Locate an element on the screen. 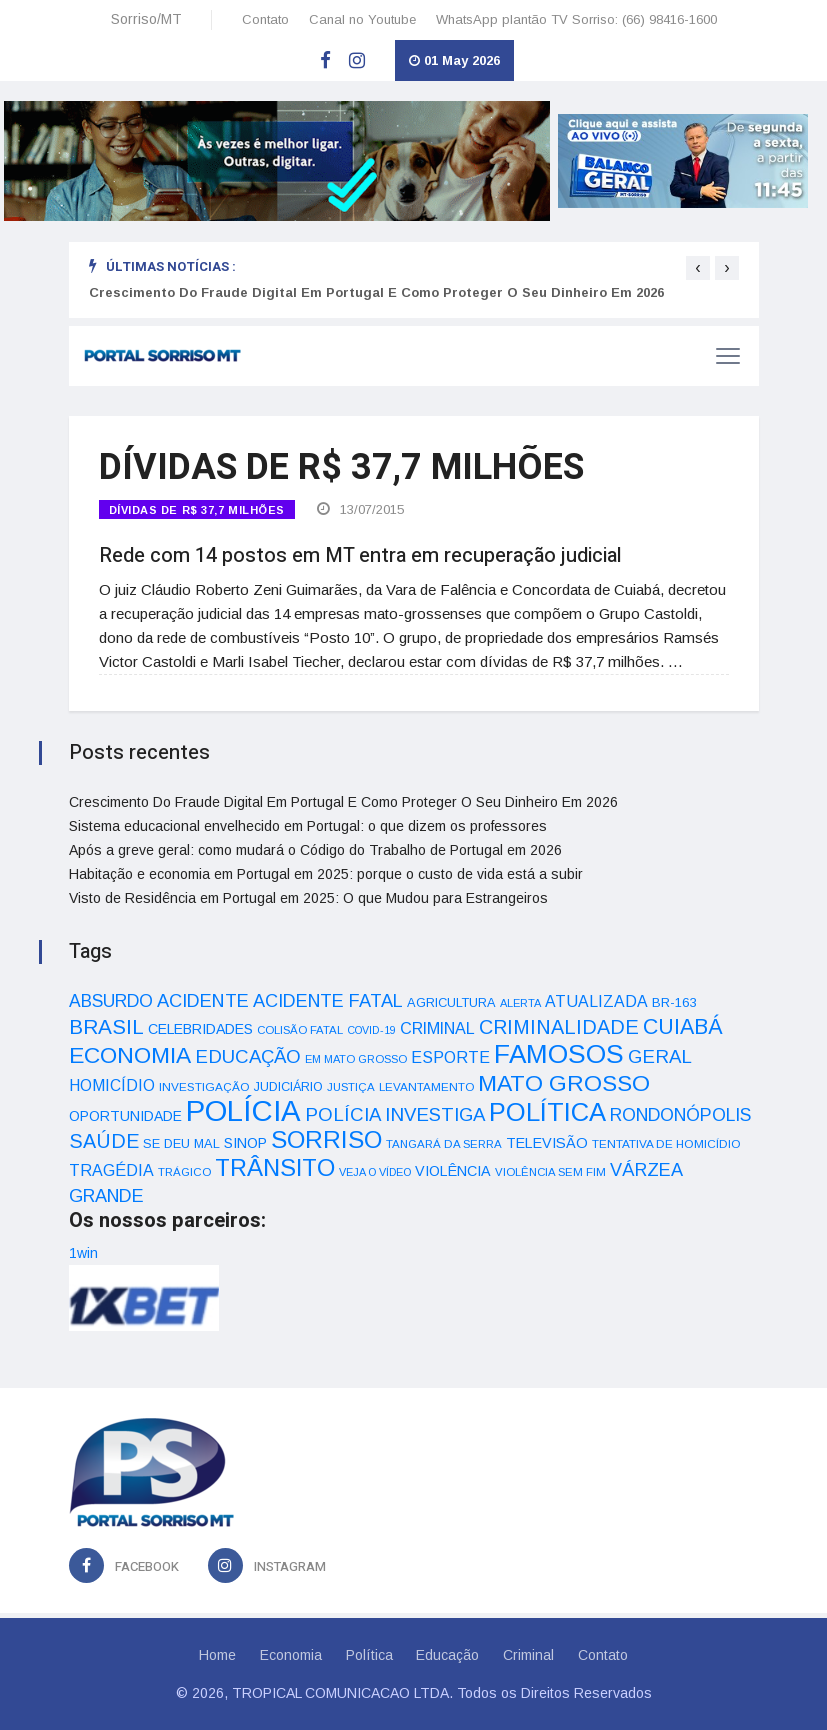  POLÍTICA [POLÍTICA (331 itens)] is located at coordinates (547, 1112).